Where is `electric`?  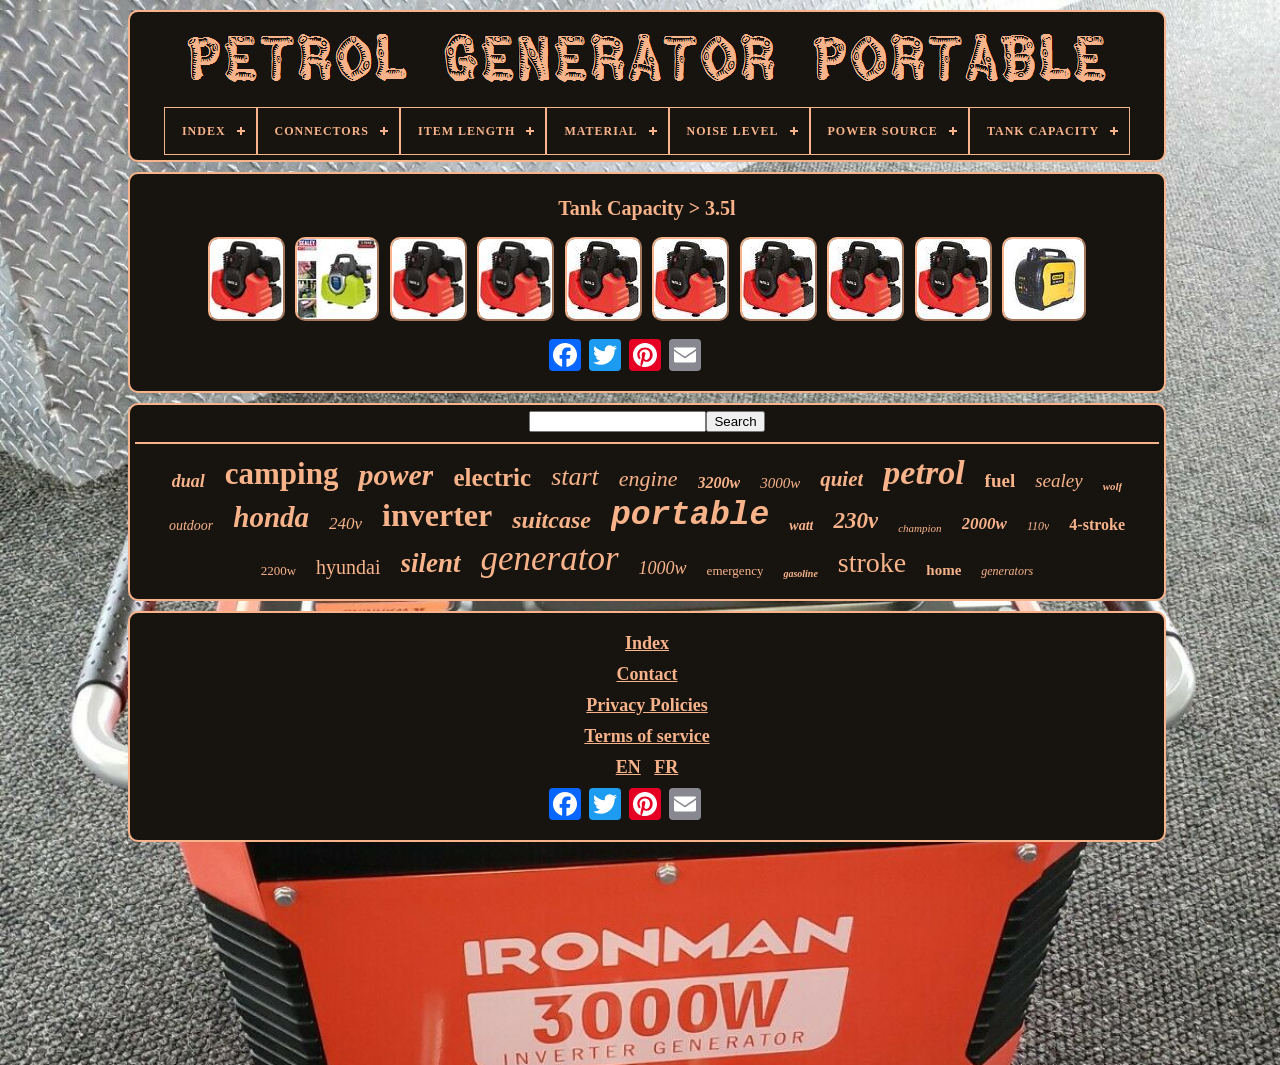
electric is located at coordinates (492, 477).